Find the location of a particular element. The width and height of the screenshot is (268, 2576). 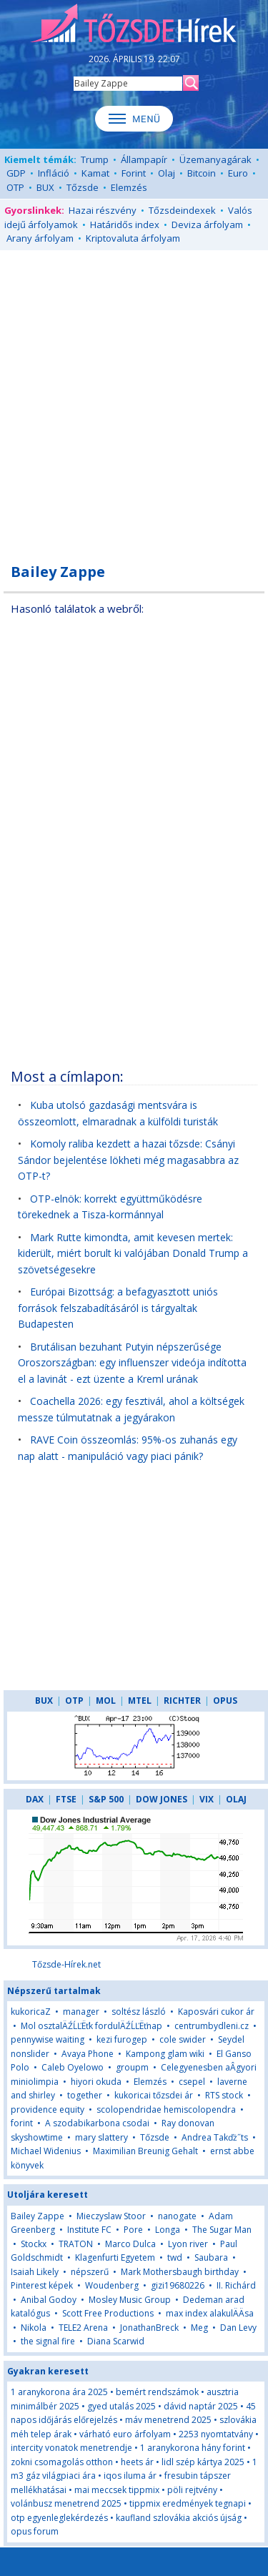

Meg is located at coordinates (199, 2327).